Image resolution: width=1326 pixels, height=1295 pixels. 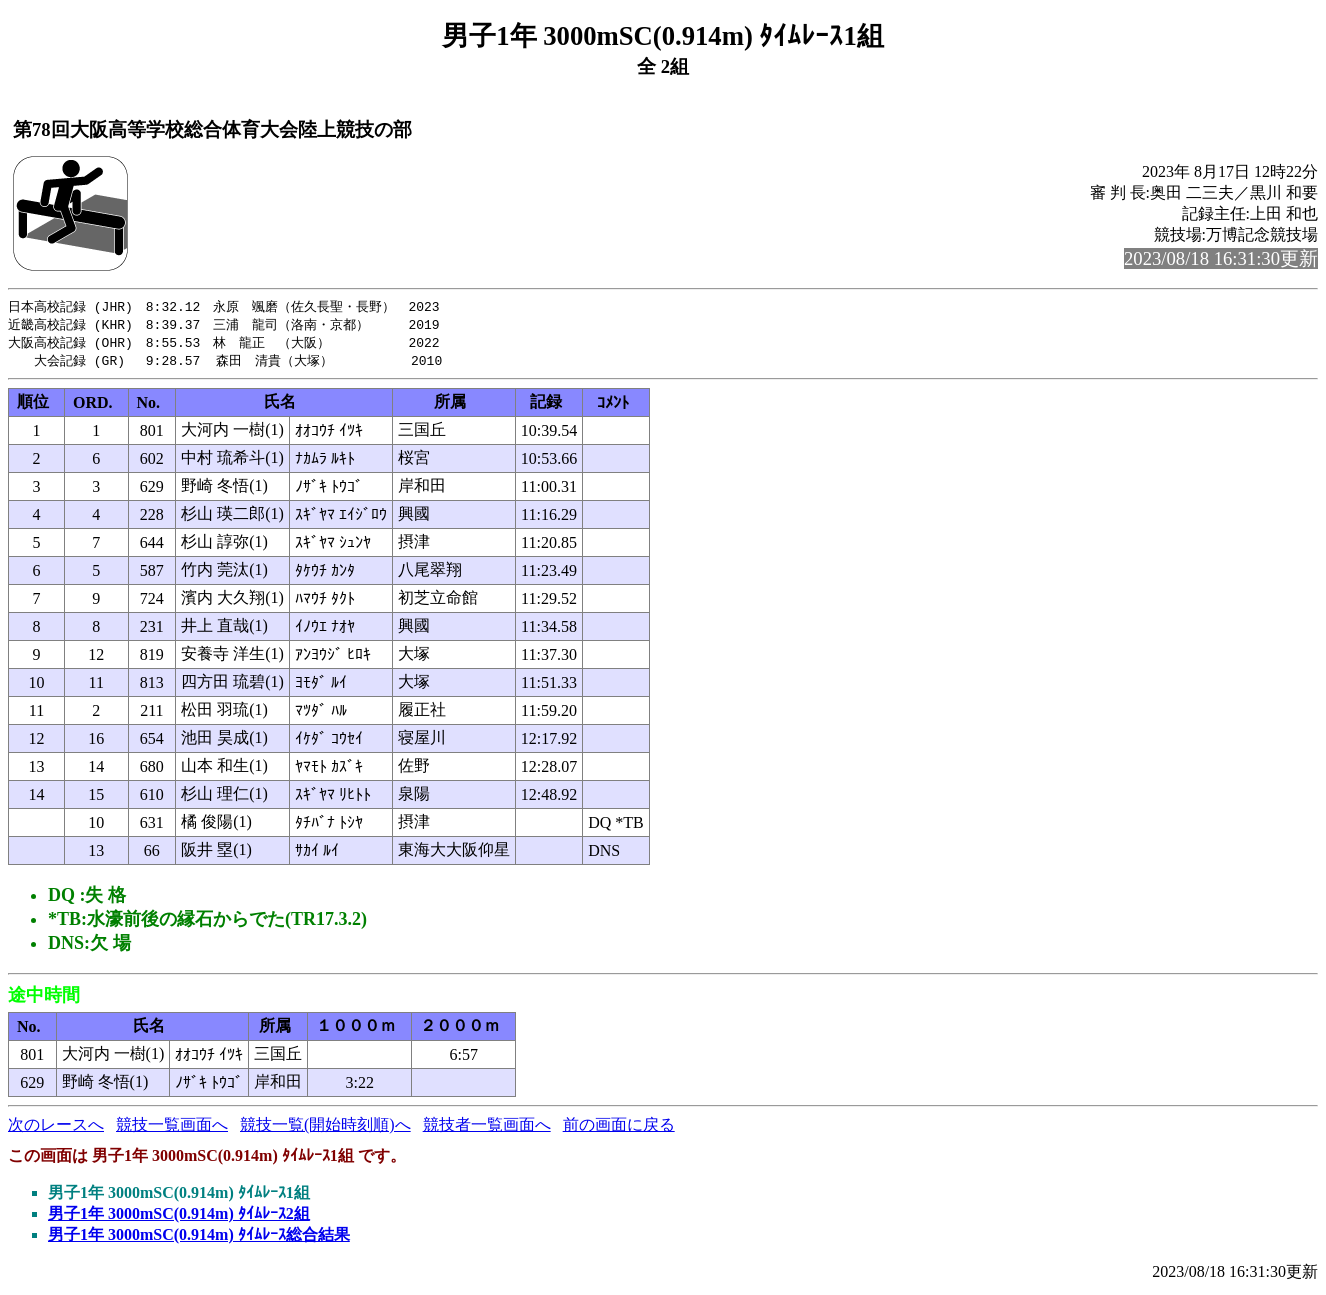 I want to click on 競技一覧(開始時刻順)へ, so click(x=325, y=1128).